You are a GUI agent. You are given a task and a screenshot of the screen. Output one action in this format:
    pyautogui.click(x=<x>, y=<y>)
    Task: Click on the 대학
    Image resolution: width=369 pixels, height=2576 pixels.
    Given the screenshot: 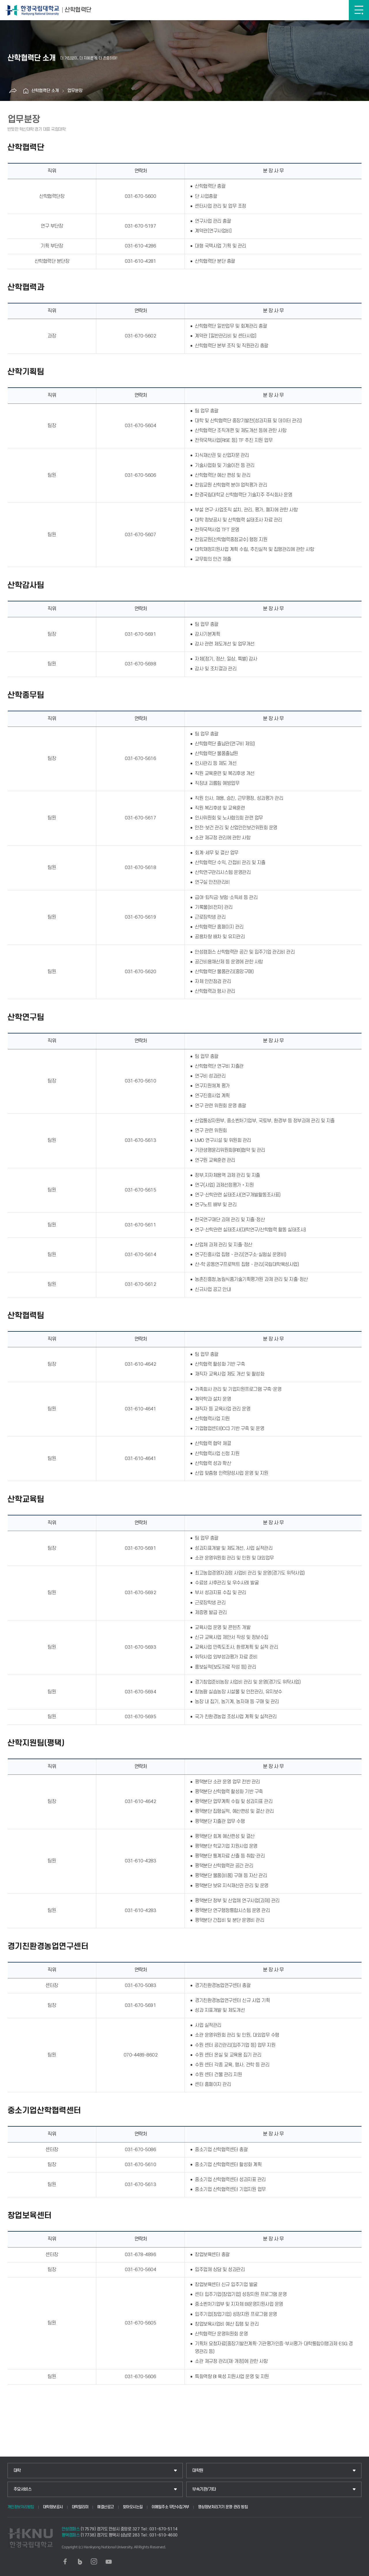 What is the action you would take?
    pyautogui.click(x=17, y=2470)
    